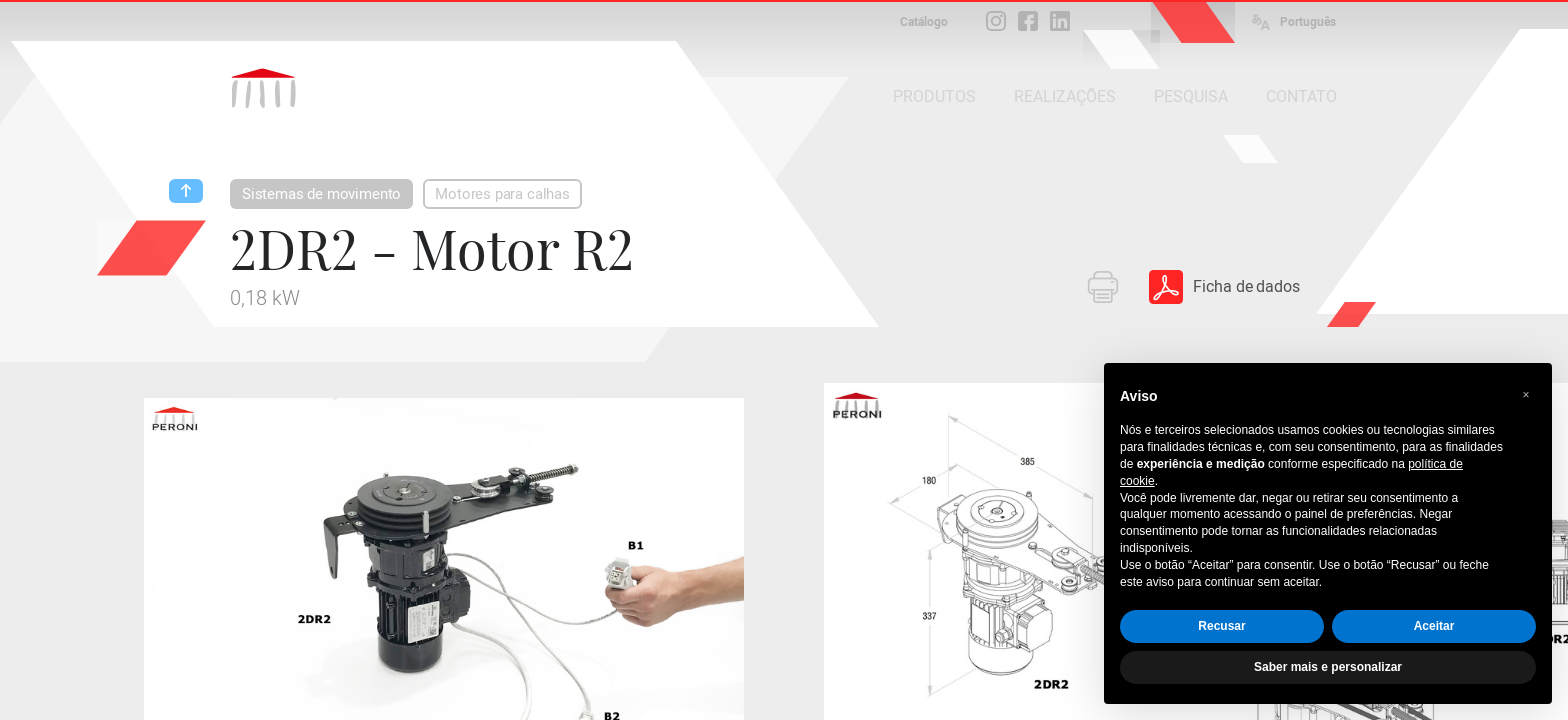 The width and height of the screenshot is (1568, 720). What do you see at coordinates (502, 194) in the screenshot?
I see `Motores para calhas` at bounding box center [502, 194].